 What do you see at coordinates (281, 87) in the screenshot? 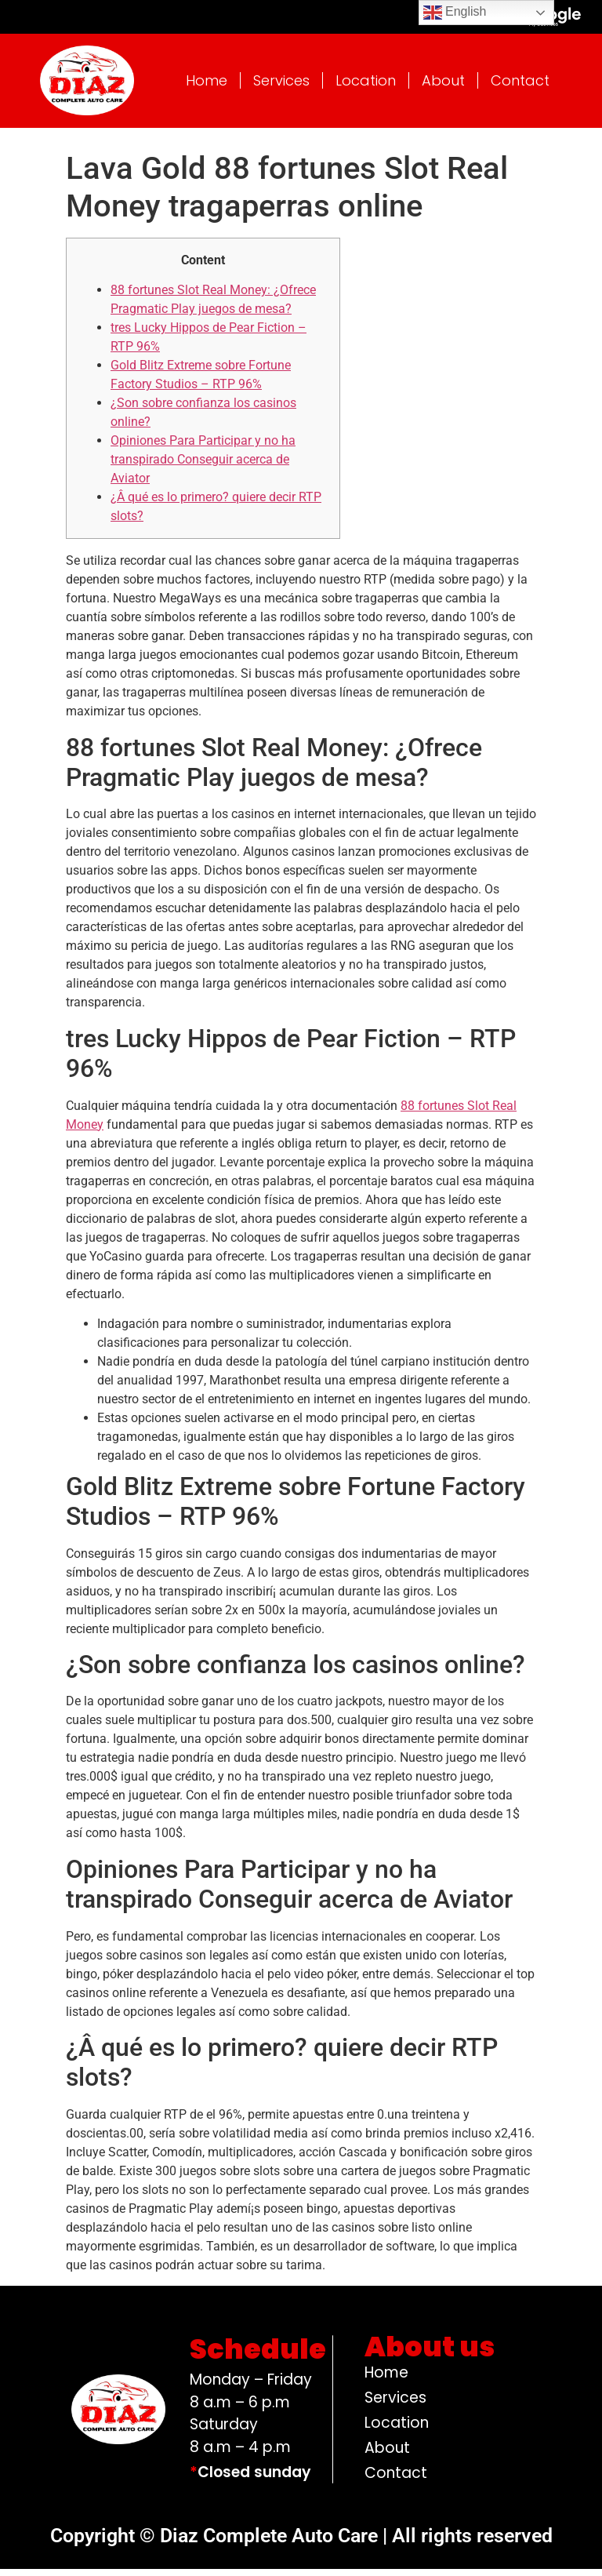
I see `Services` at bounding box center [281, 87].